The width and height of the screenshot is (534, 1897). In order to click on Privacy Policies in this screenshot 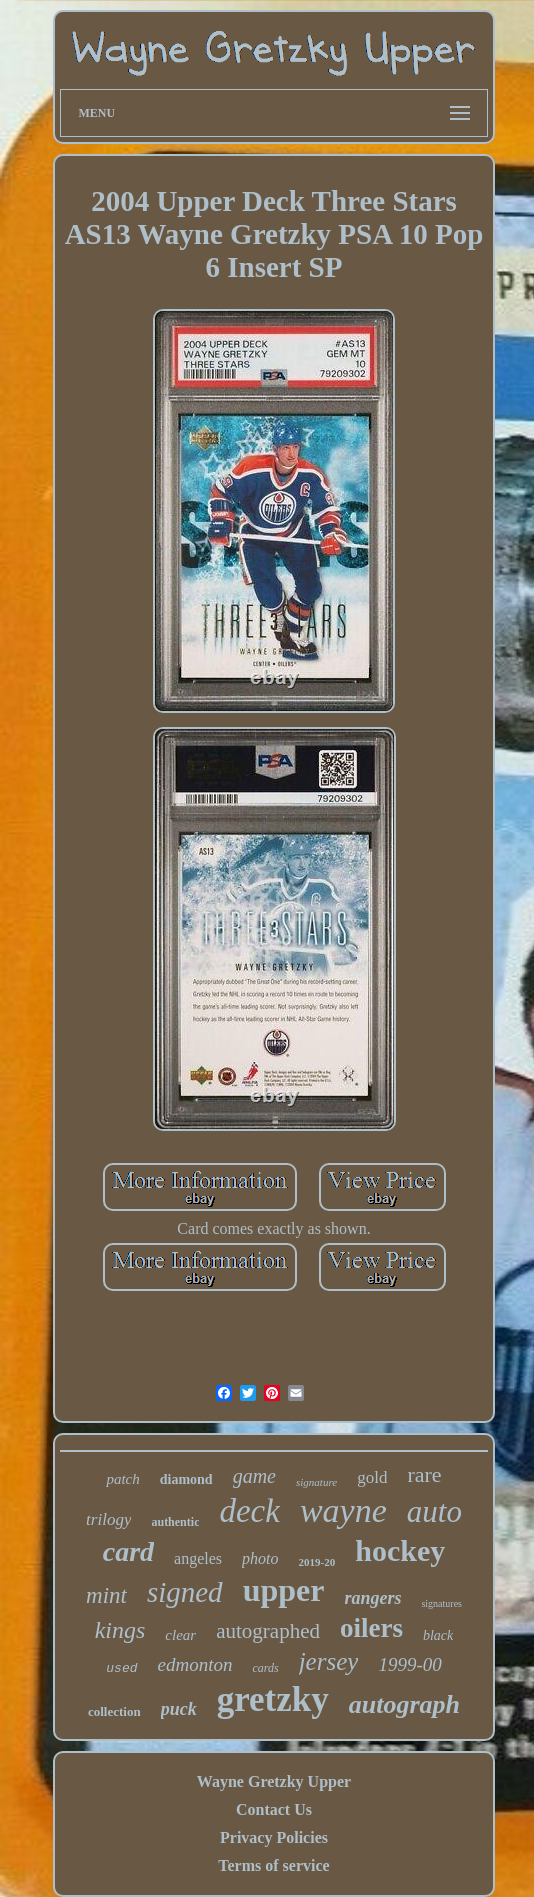, I will do `click(274, 1837)`.